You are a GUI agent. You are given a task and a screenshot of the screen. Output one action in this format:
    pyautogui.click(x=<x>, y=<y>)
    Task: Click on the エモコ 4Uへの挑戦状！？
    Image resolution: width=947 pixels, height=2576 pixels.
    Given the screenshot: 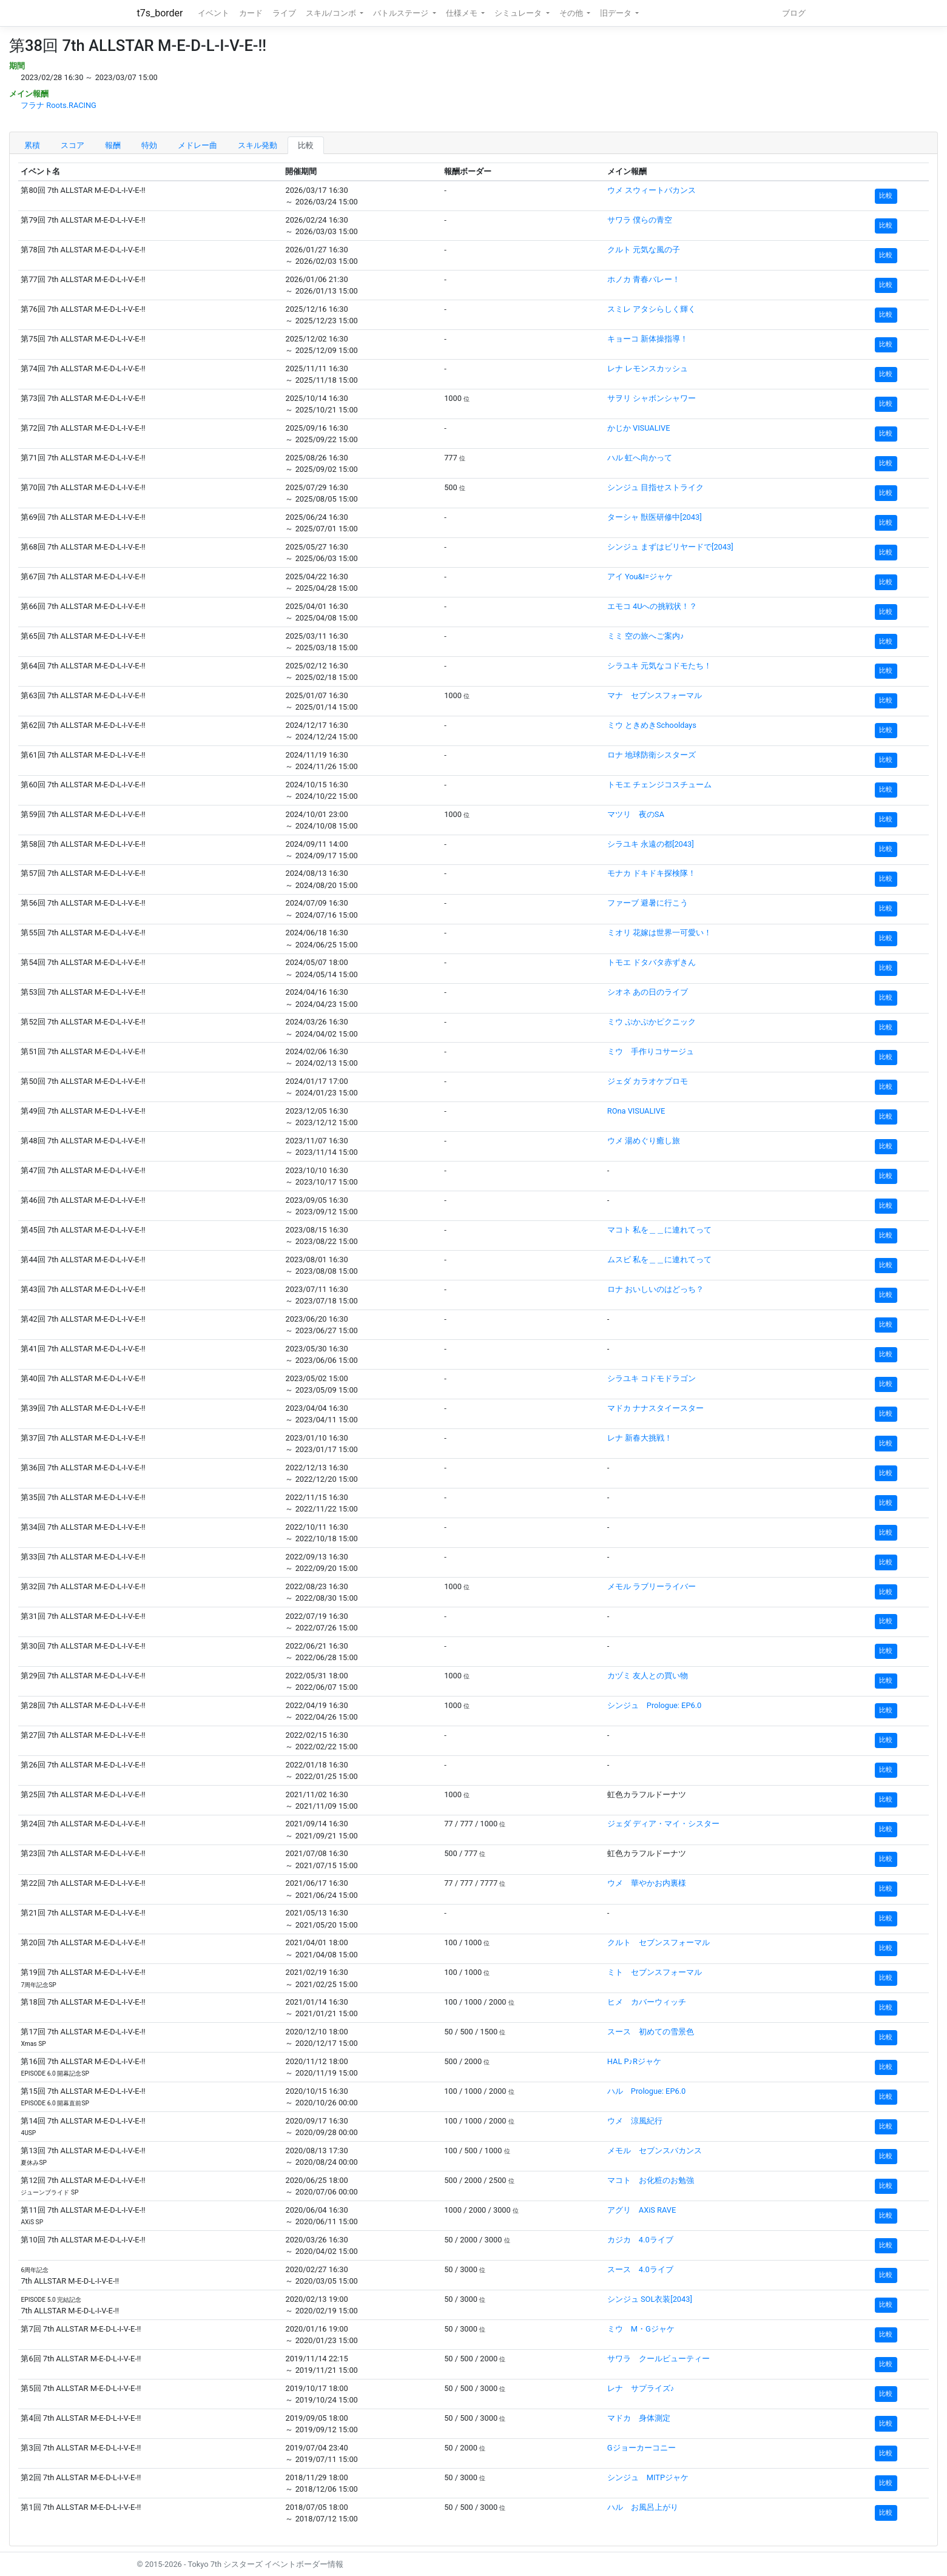 What is the action you would take?
    pyautogui.click(x=652, y=606)
    